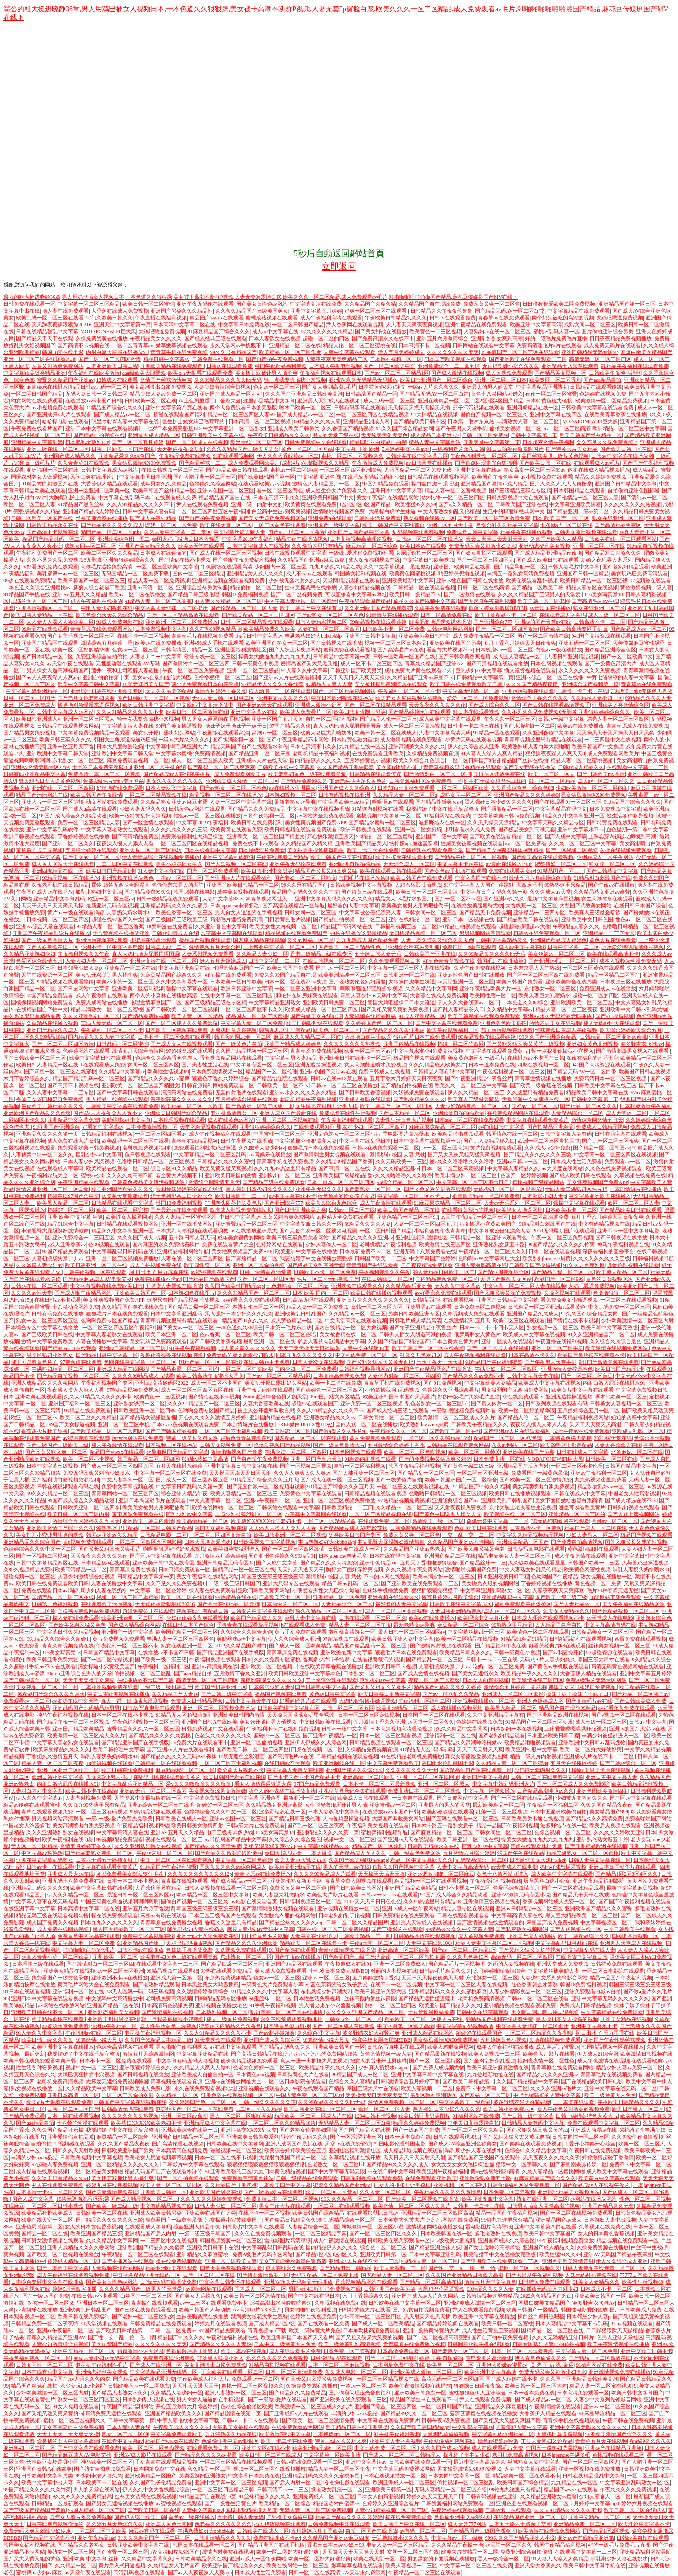 The width and height of the screenshot is (678, 2576). Describe the element at coordinates (467, 1639) in the screenshot. I see `欧美一区二区精品在线视频` at that location.